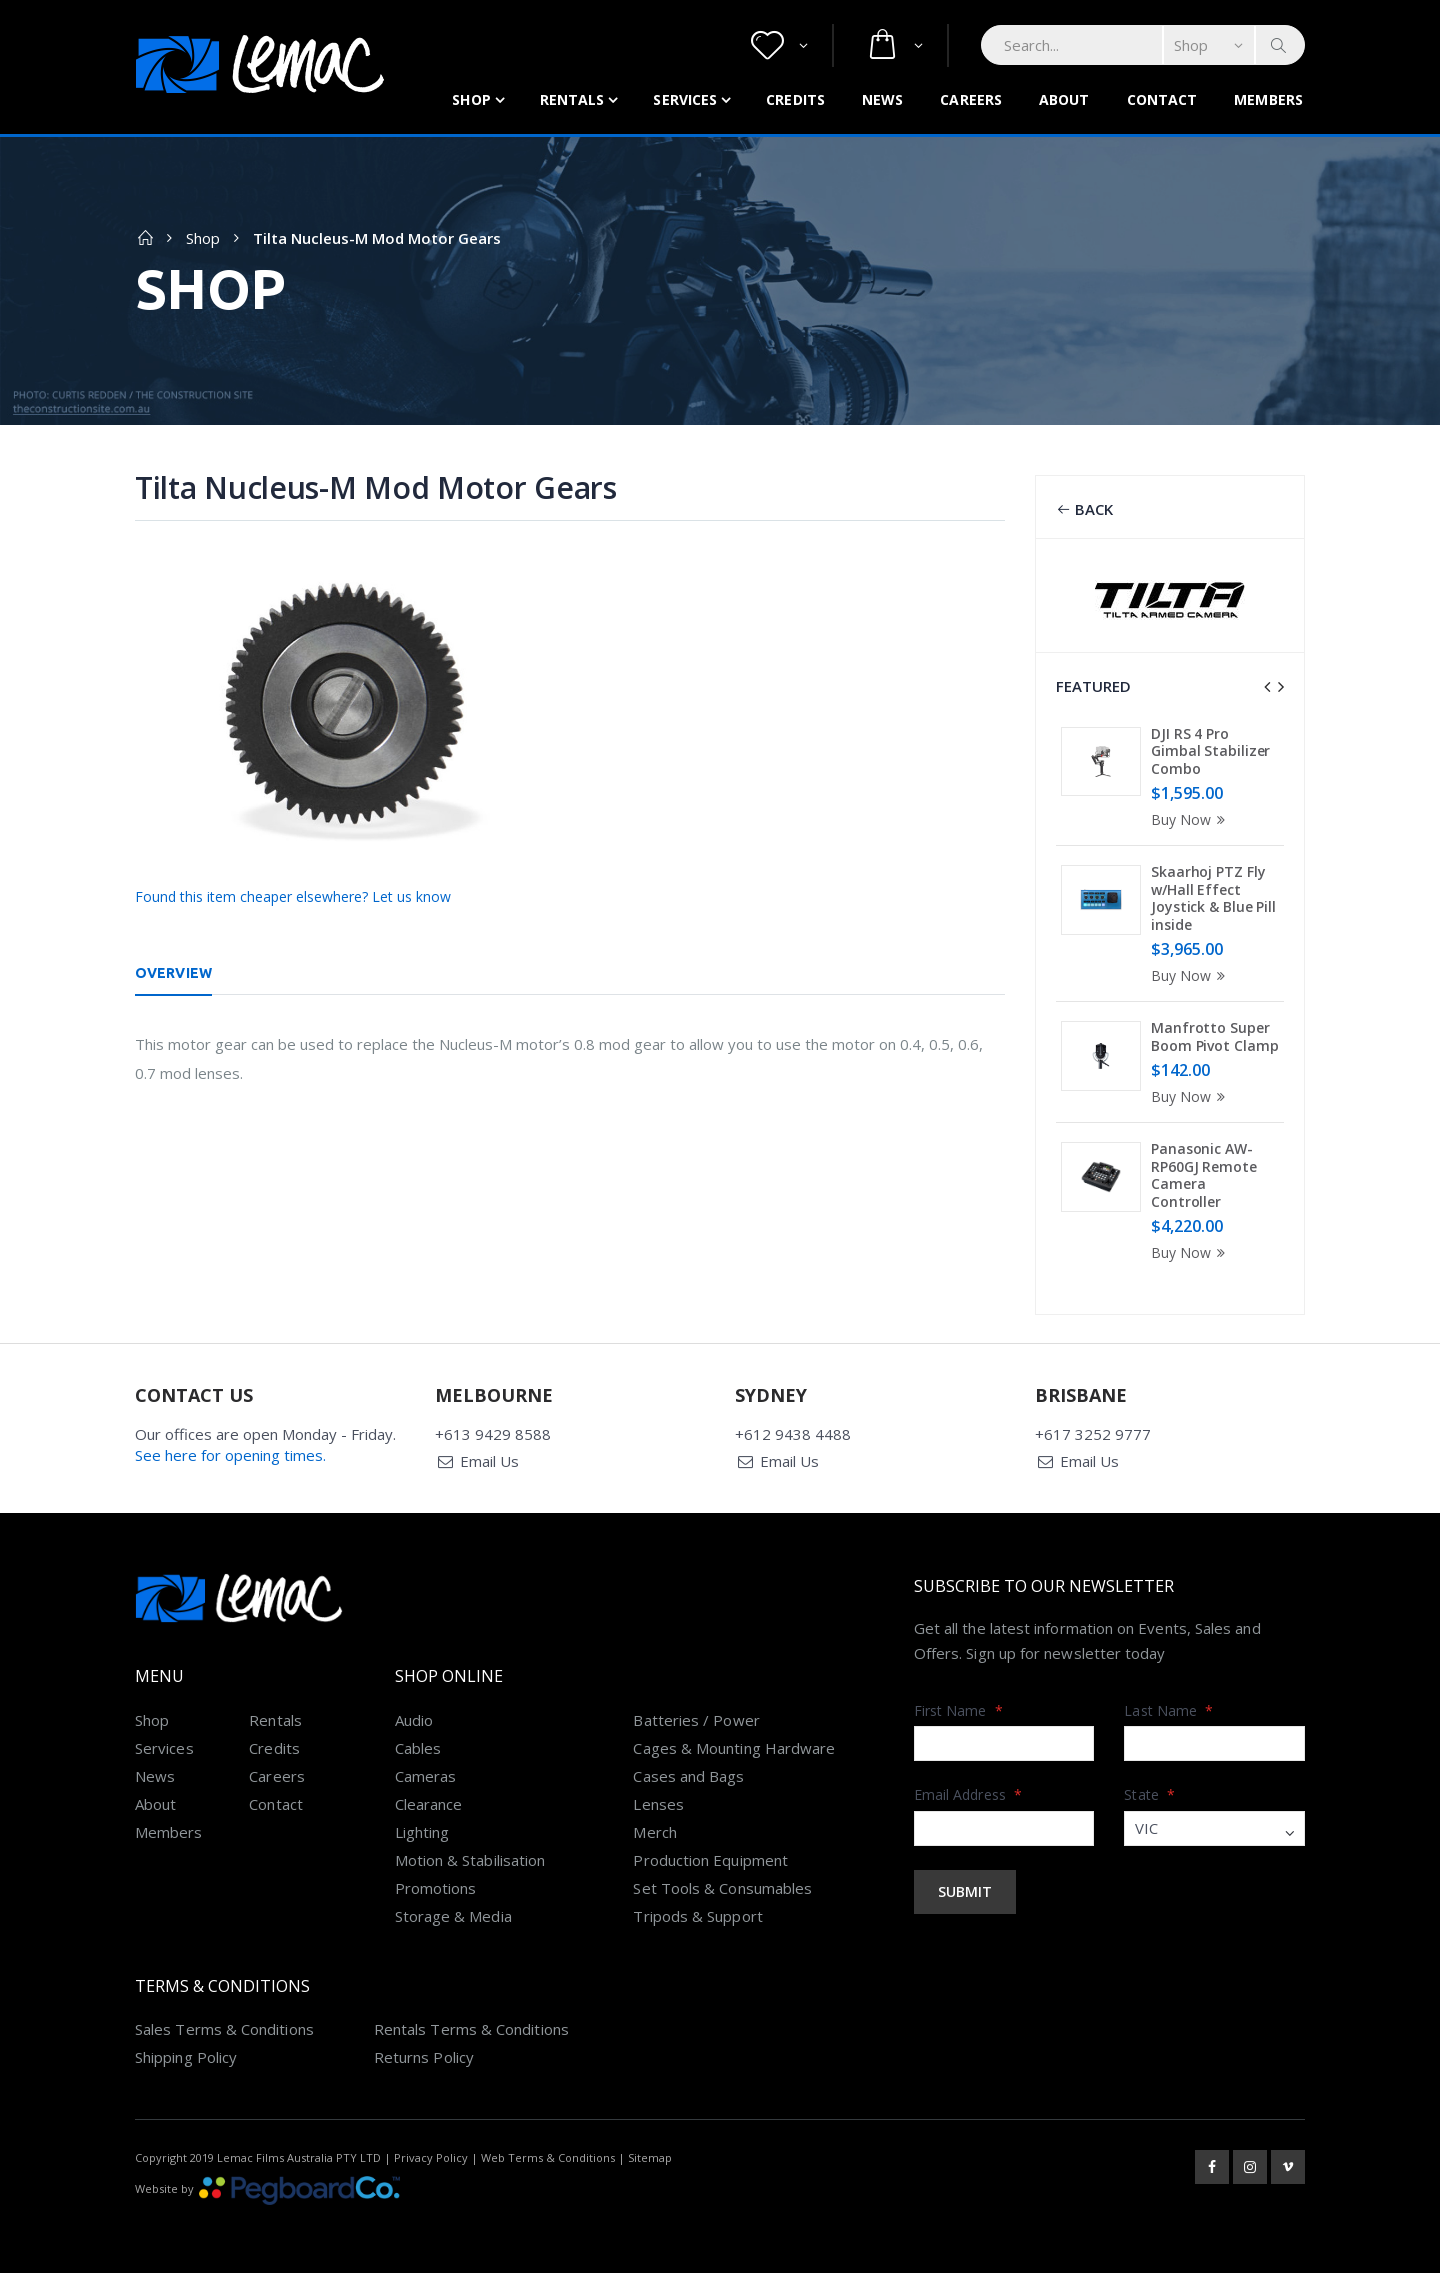  I want to click on Panasonic AW-RP60GJ Remote Camera Controller, so click(1204, 1175).